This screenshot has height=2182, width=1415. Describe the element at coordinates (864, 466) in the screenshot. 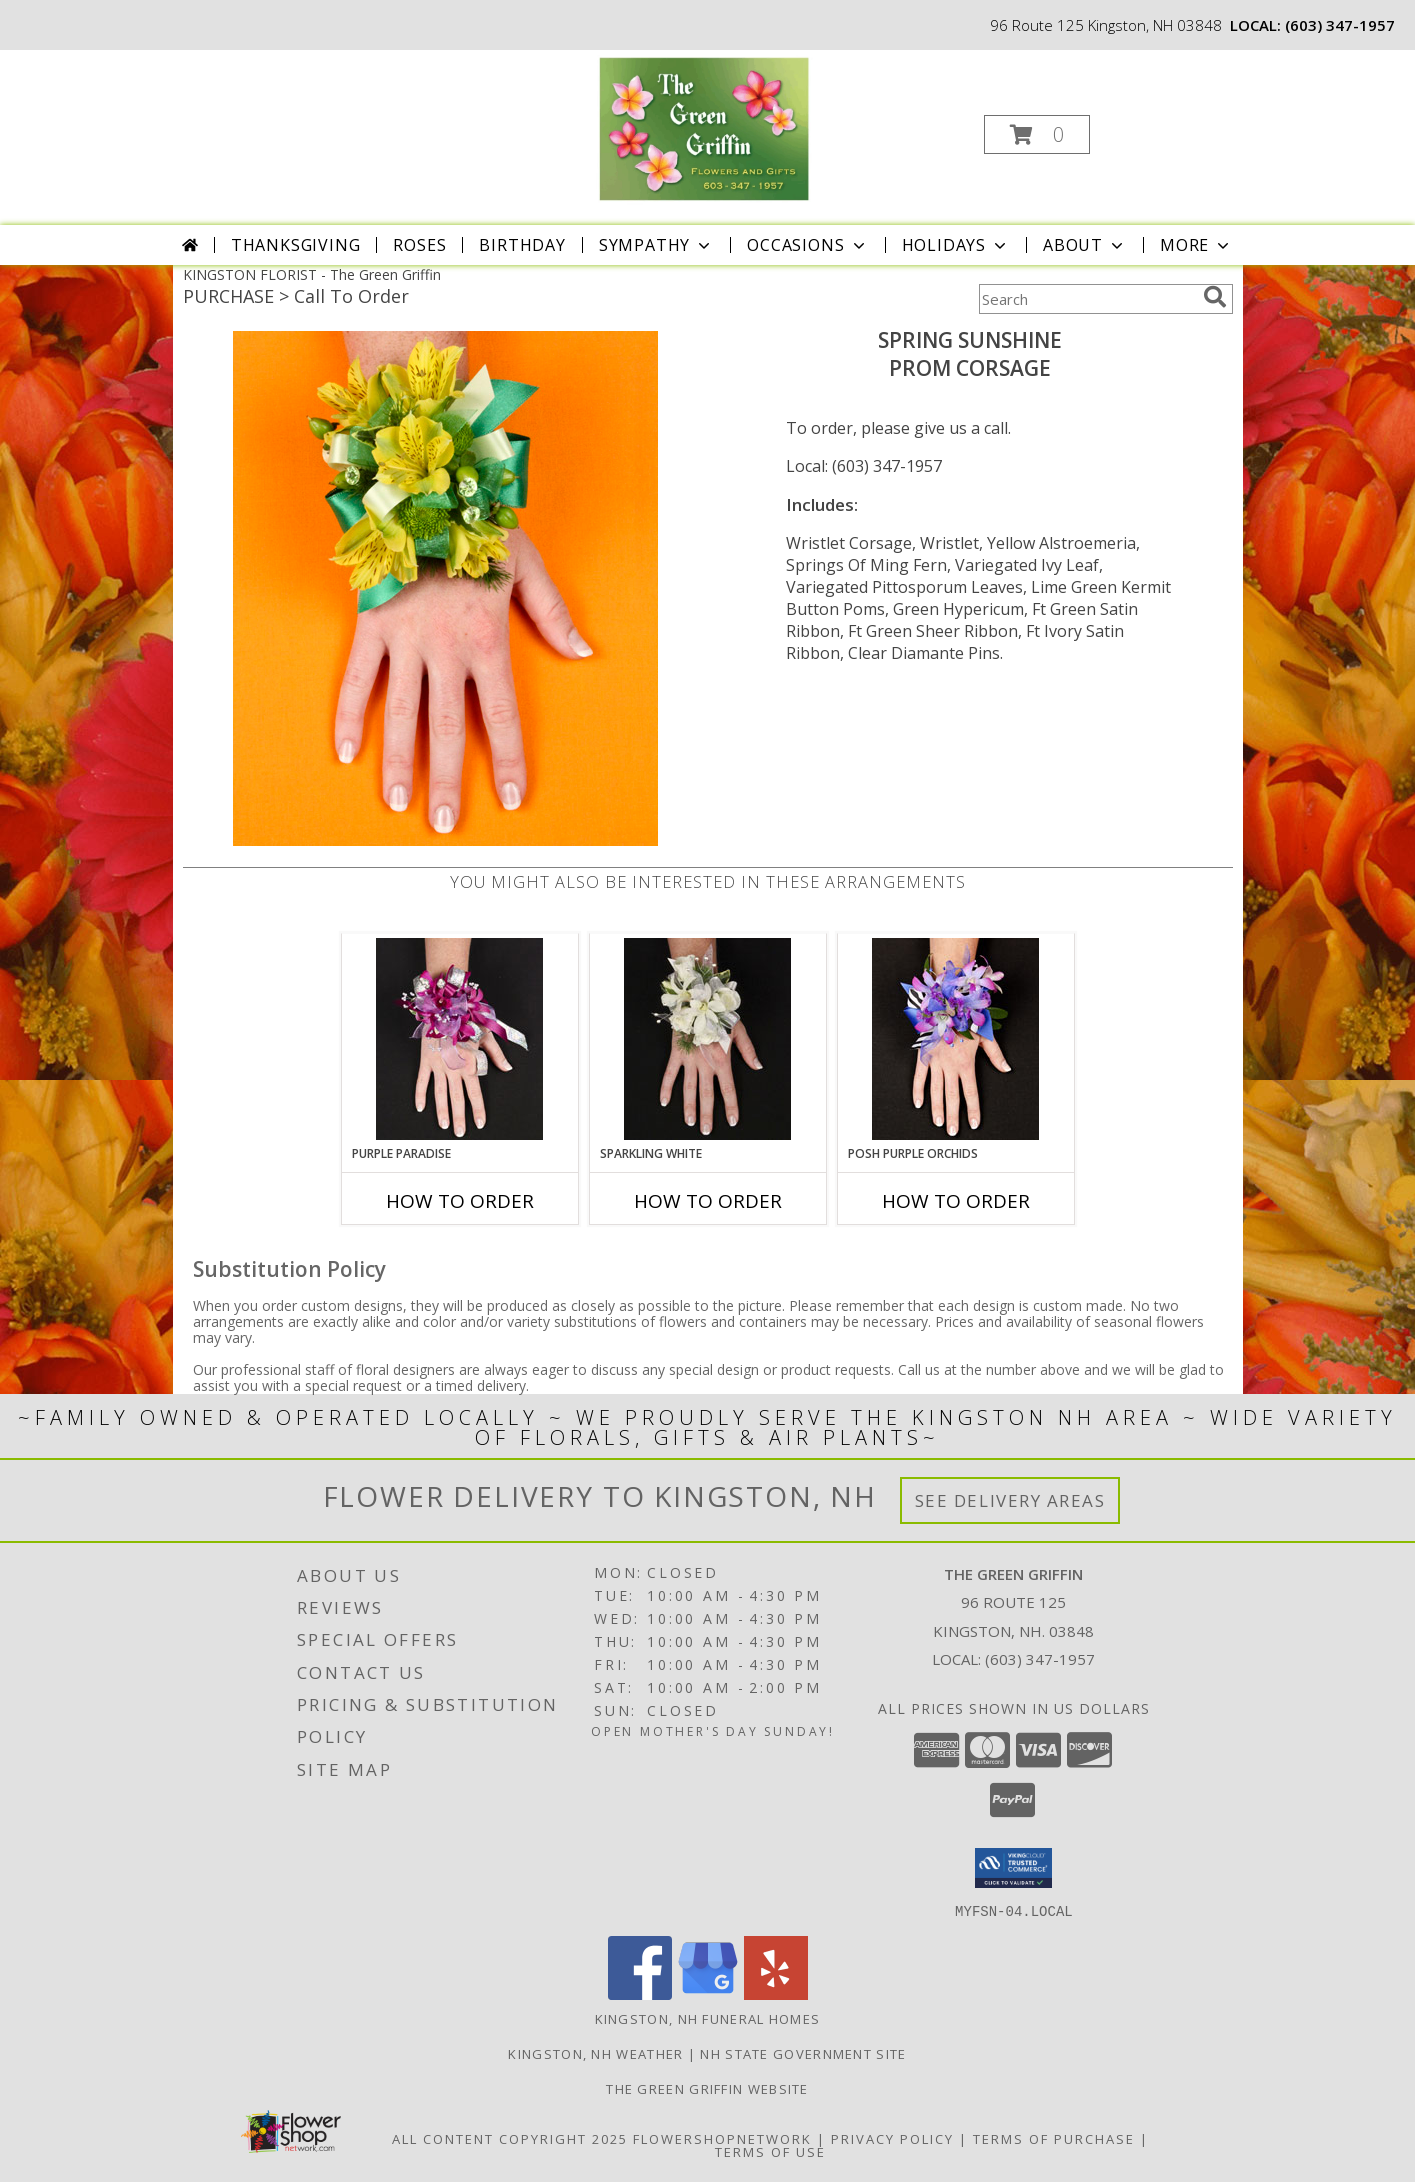

I see `Local: (603) 347-1957` at that location.